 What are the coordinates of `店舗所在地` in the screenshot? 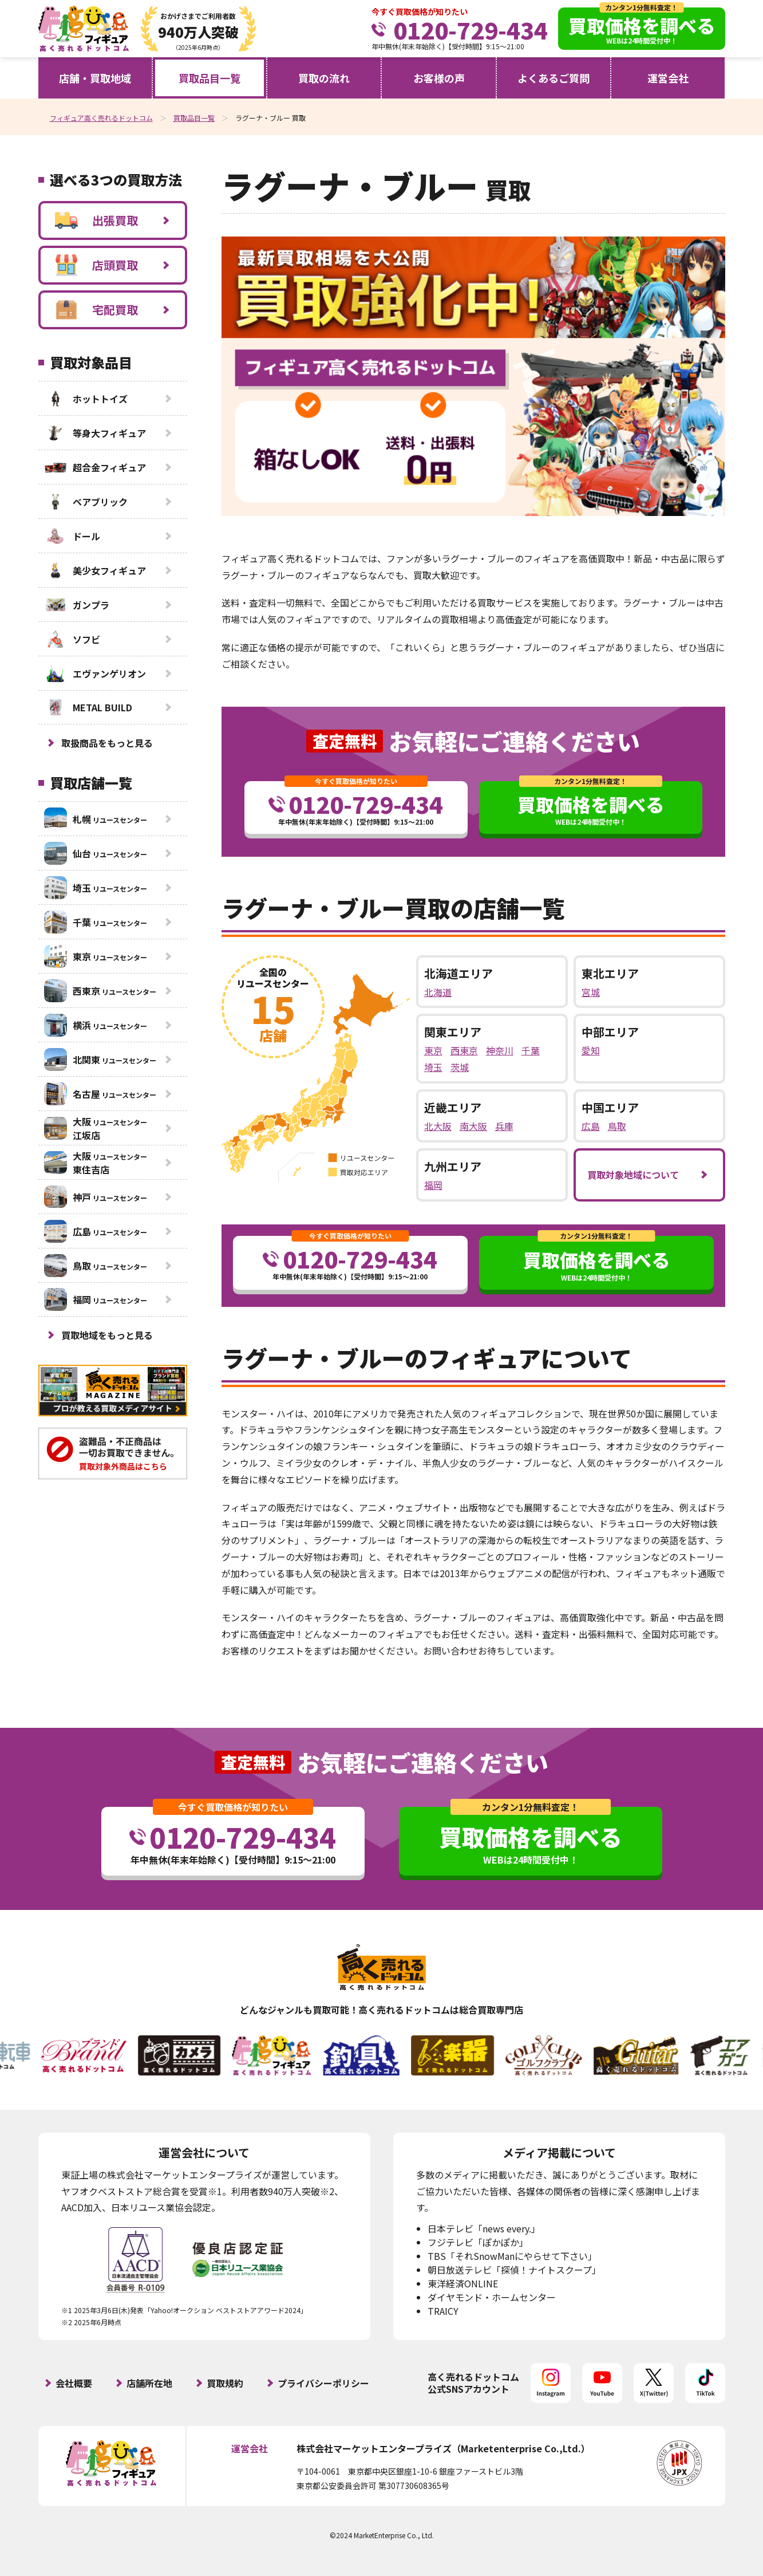 It's located at (149, 2383).